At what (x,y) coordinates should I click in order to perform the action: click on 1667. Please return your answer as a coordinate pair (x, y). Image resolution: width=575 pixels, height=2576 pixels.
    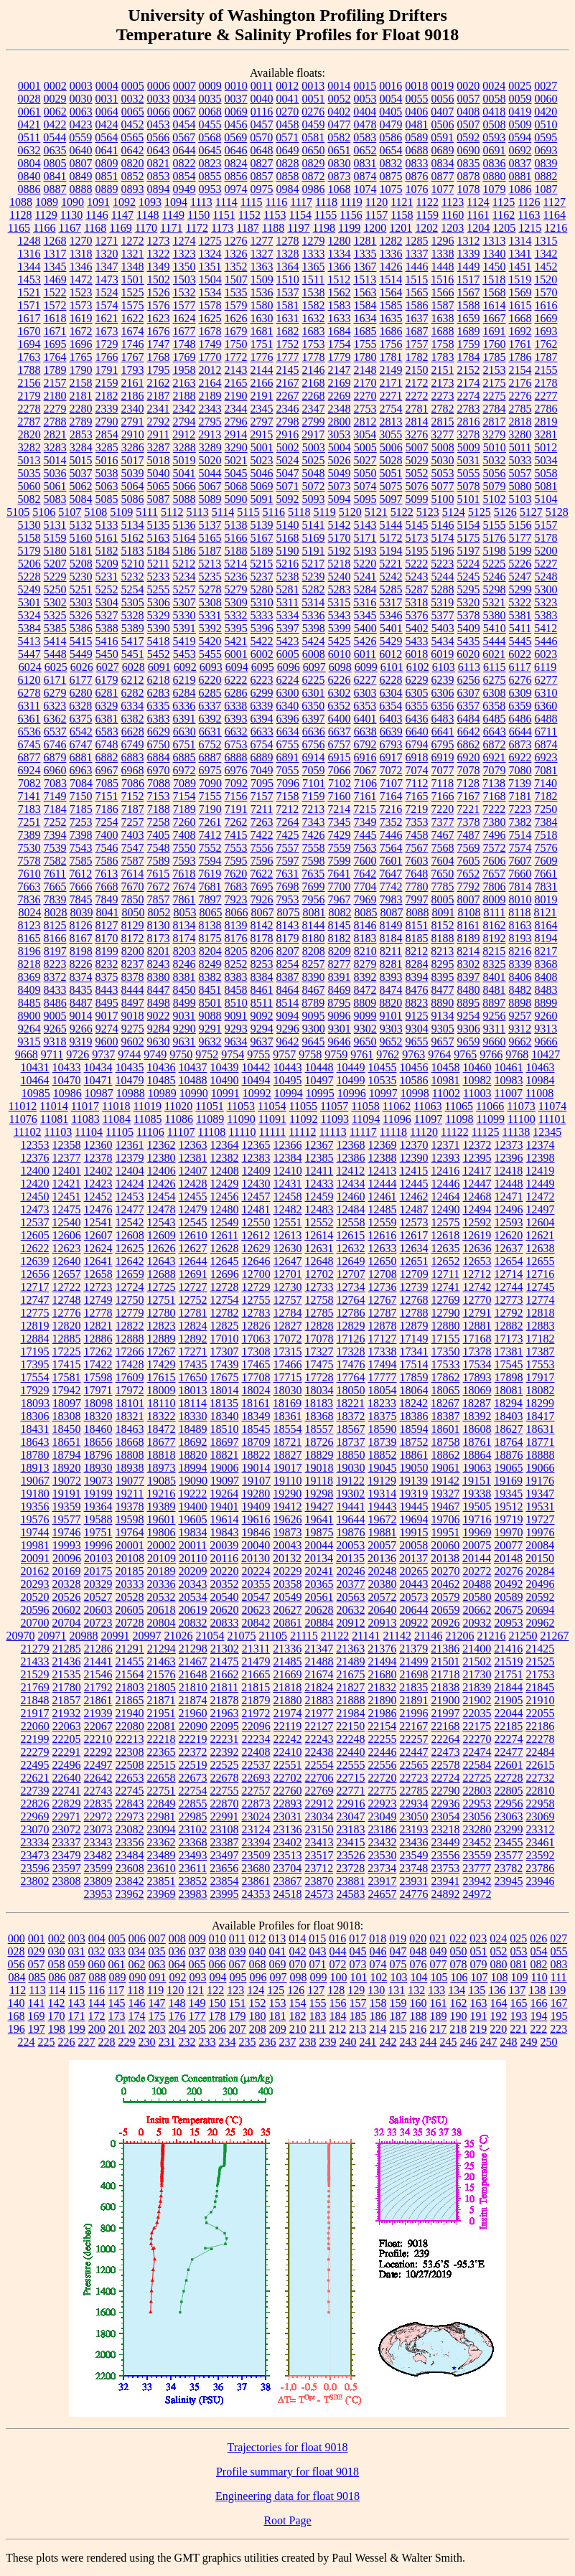
    Looking at the image, I should click on (494, 318).